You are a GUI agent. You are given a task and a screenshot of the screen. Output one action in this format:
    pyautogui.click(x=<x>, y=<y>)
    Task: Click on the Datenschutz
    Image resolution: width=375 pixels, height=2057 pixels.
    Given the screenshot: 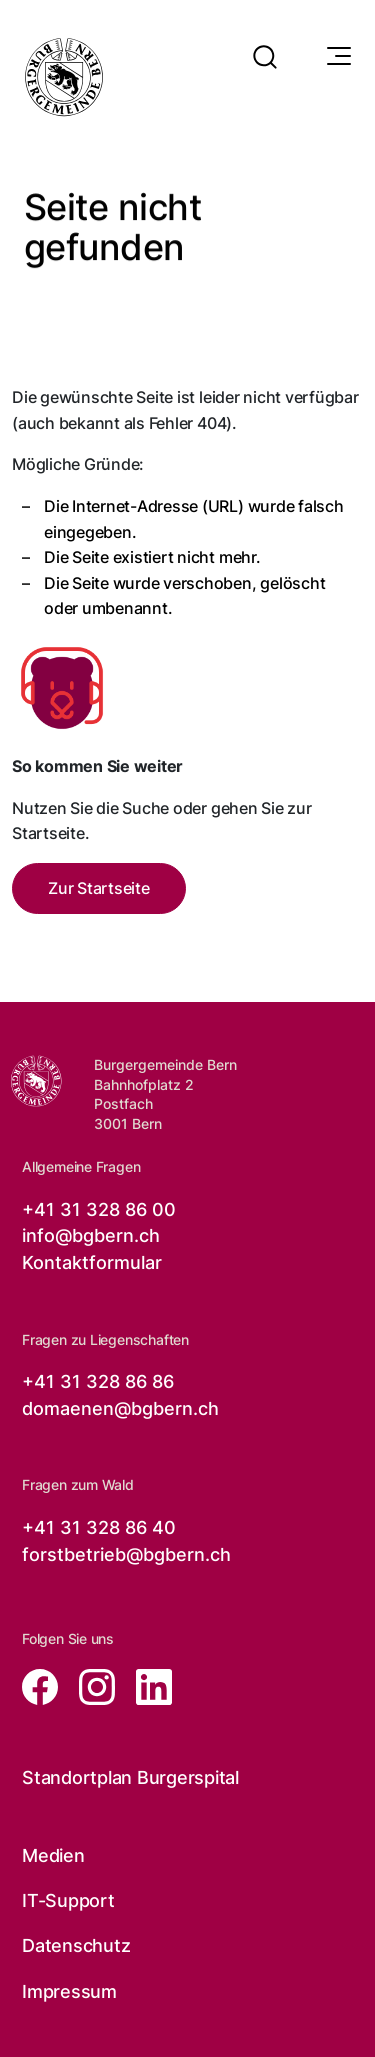 What is the action you would take?
    pyautogui.click(x=76, y=1945)
    